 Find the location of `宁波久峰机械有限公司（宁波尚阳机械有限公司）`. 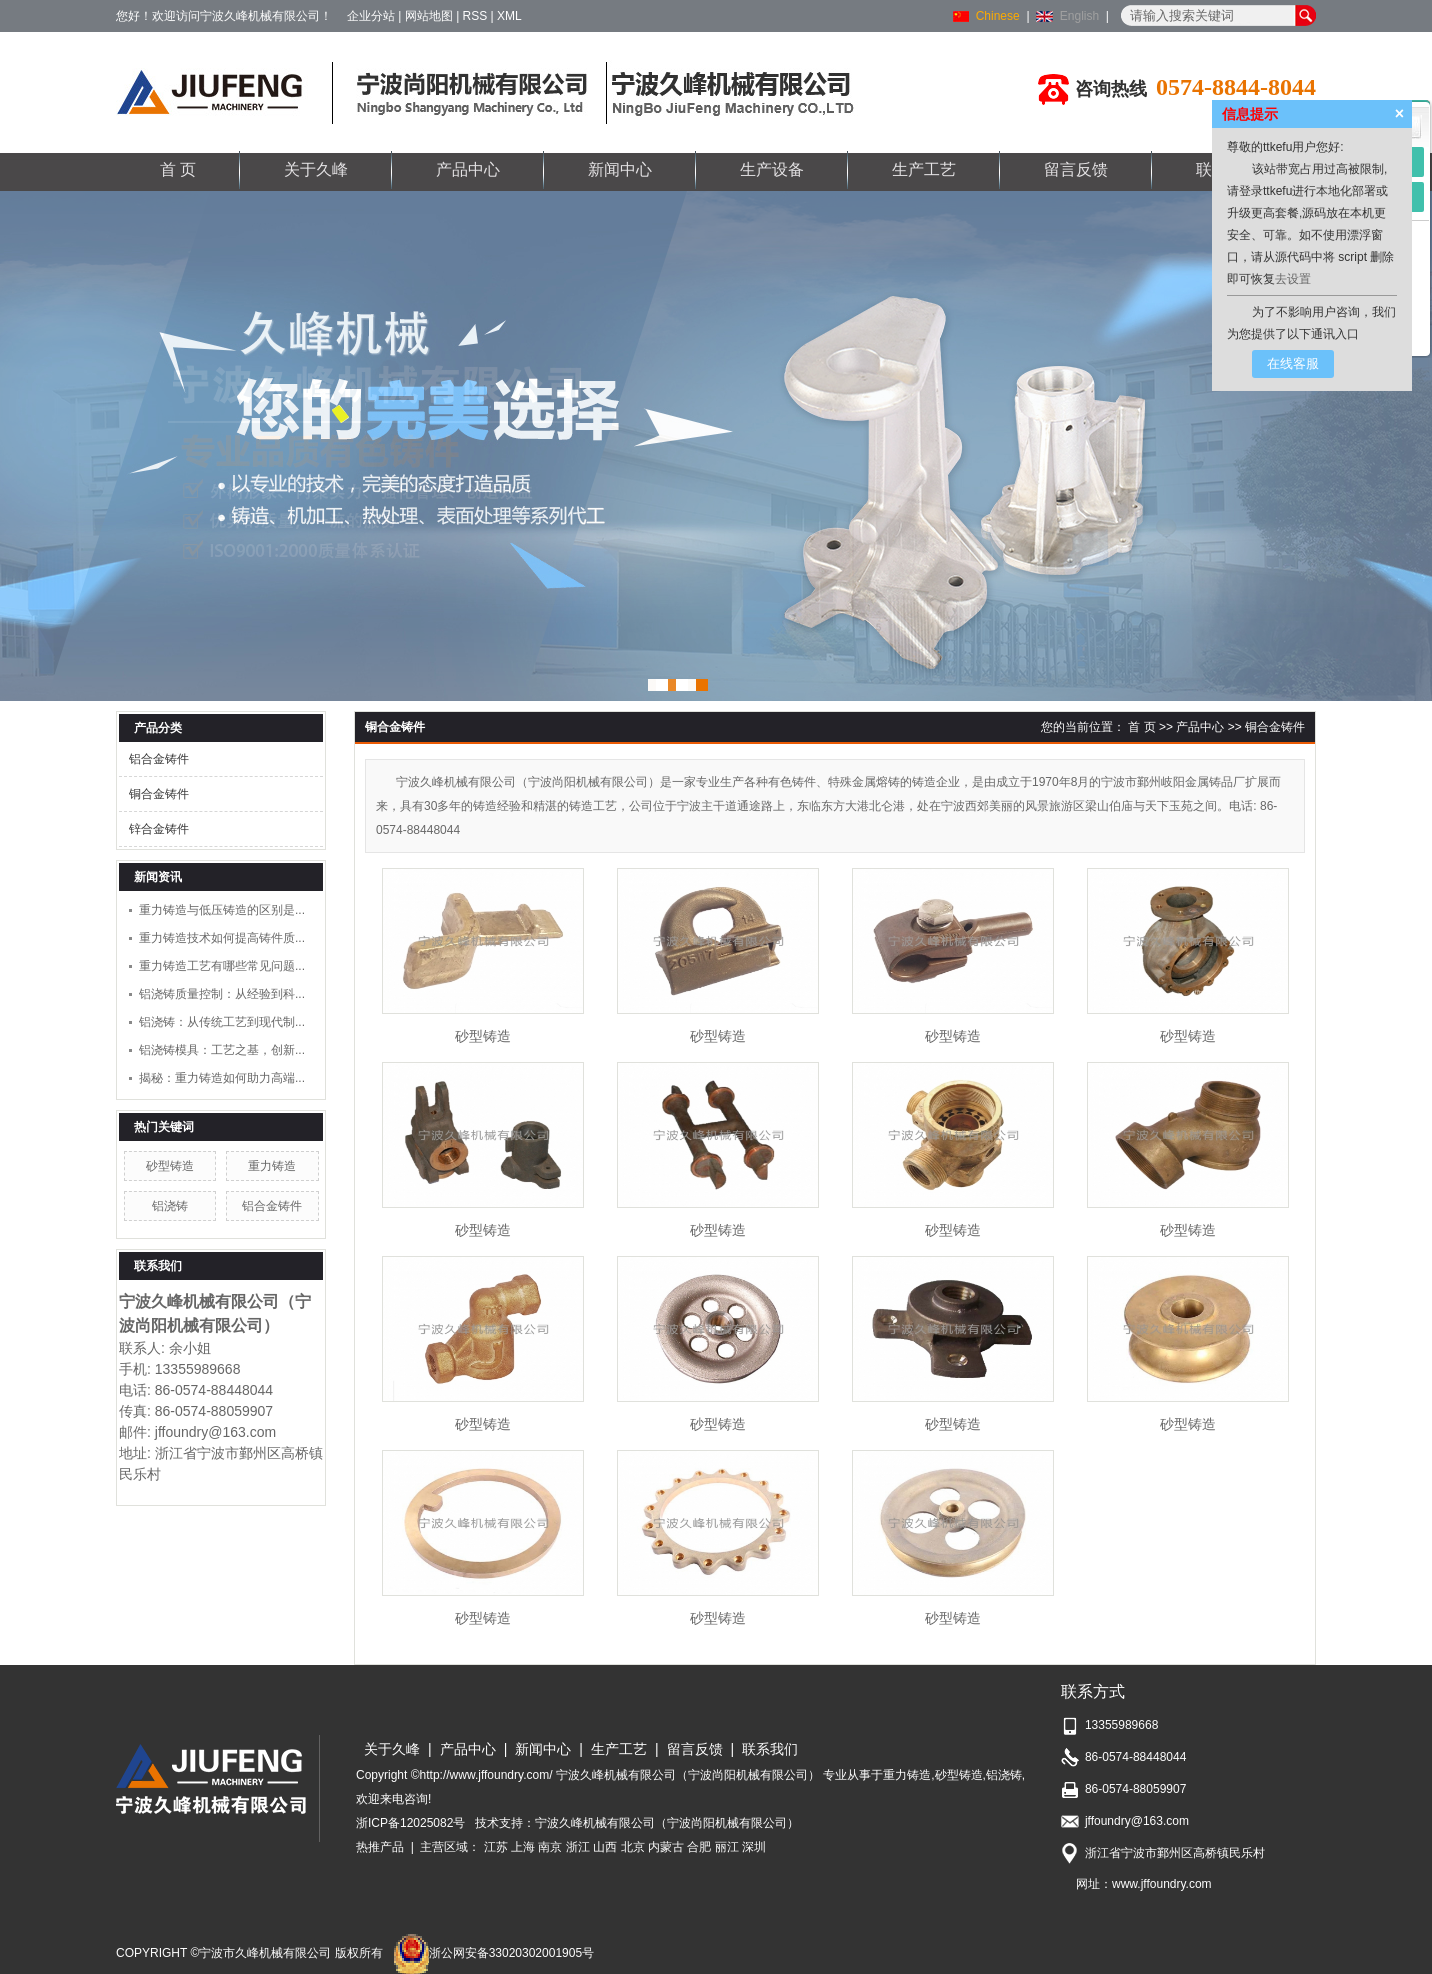

宁波久峰机械有限公司（宁波尚阳机械有限公司） is located at coordinates (667, 1823).